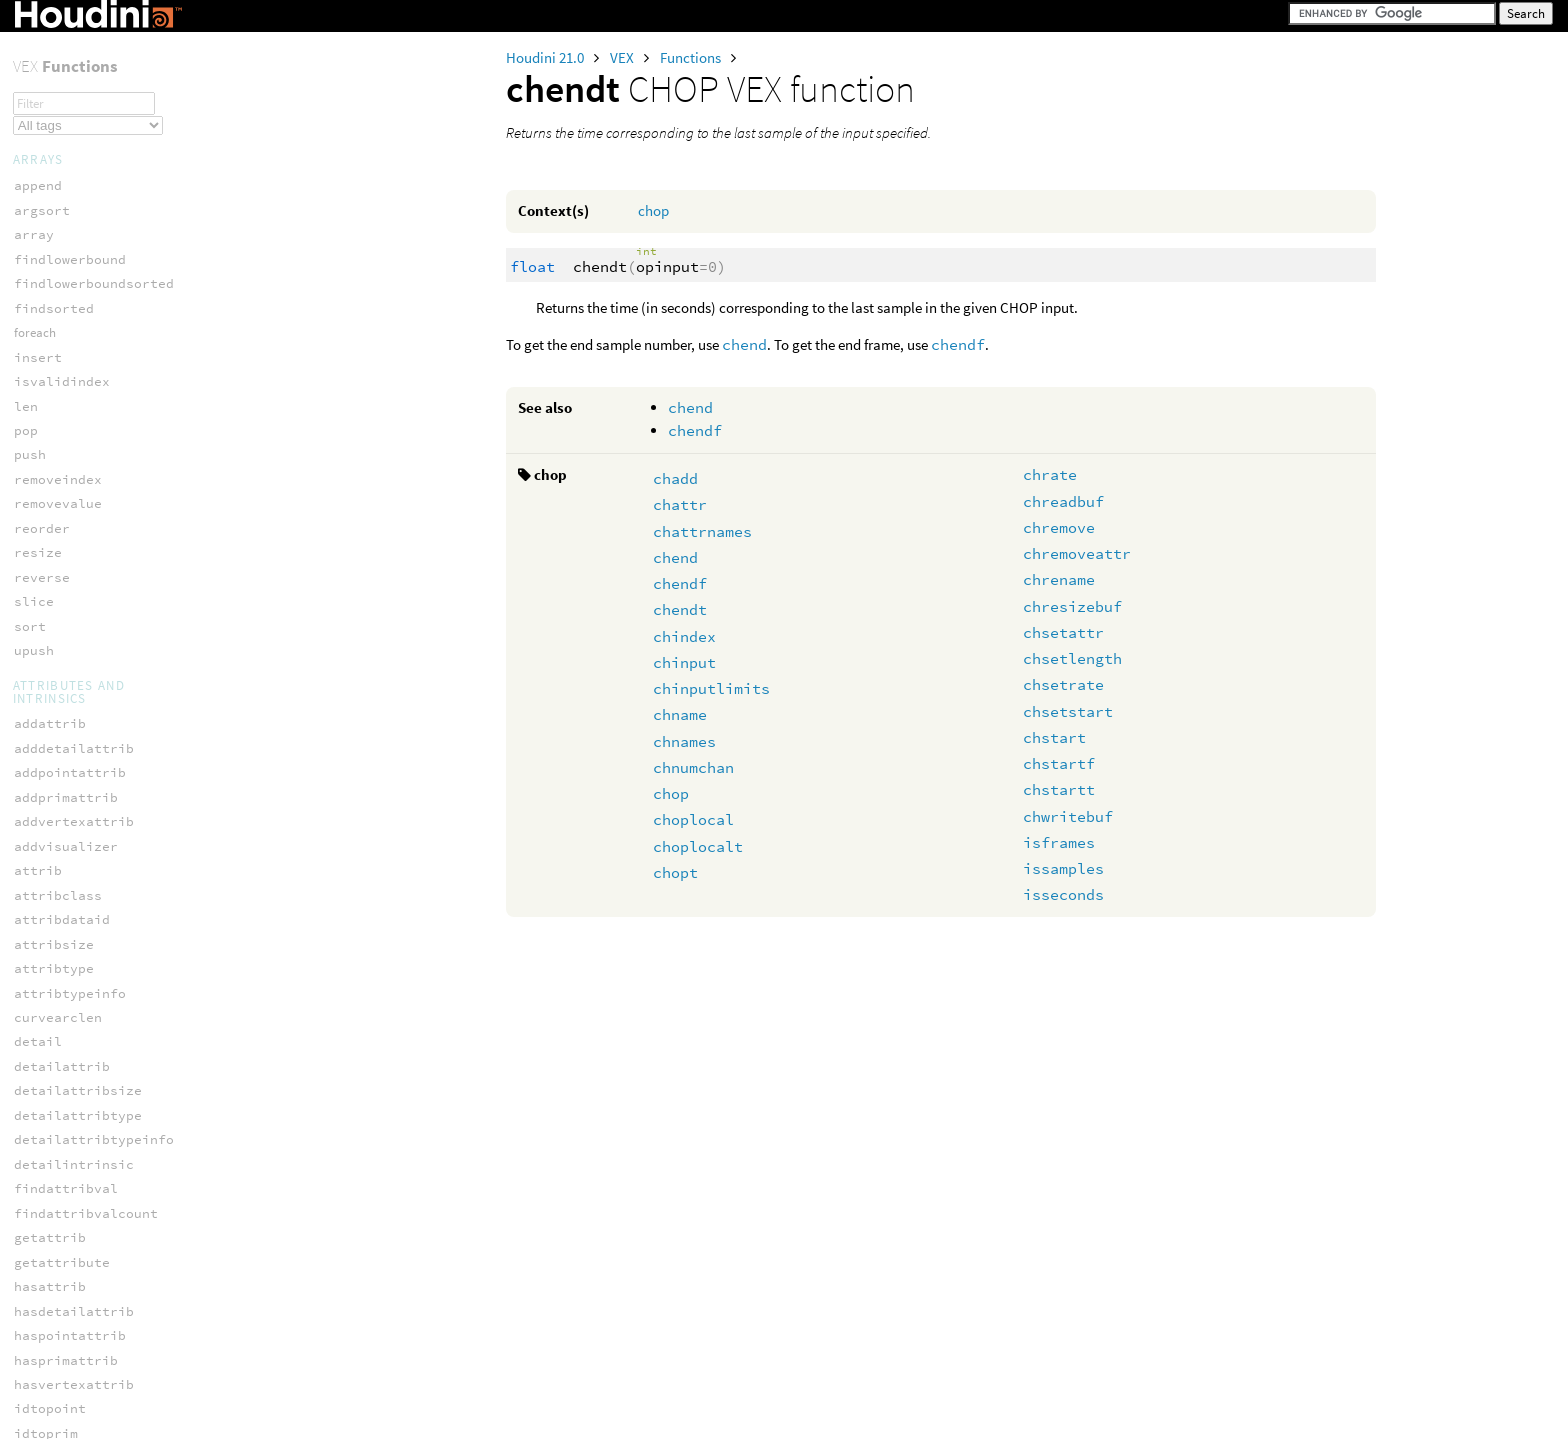 The width and height of the screenshot is (1568, 1439). I want to click on chinputlimits, so click(711, 688).